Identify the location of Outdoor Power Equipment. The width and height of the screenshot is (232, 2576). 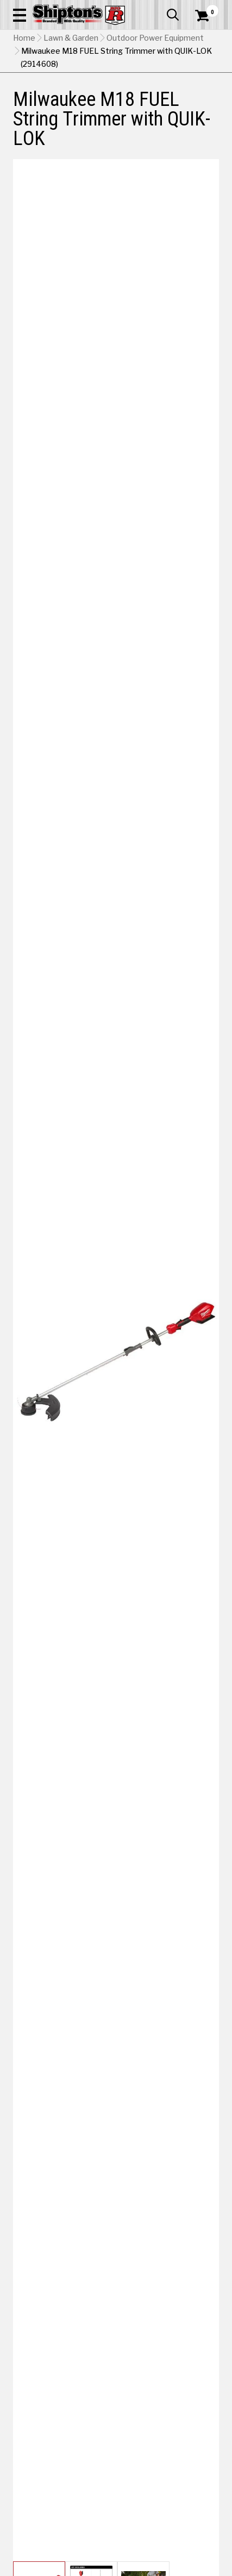
(155, 38).